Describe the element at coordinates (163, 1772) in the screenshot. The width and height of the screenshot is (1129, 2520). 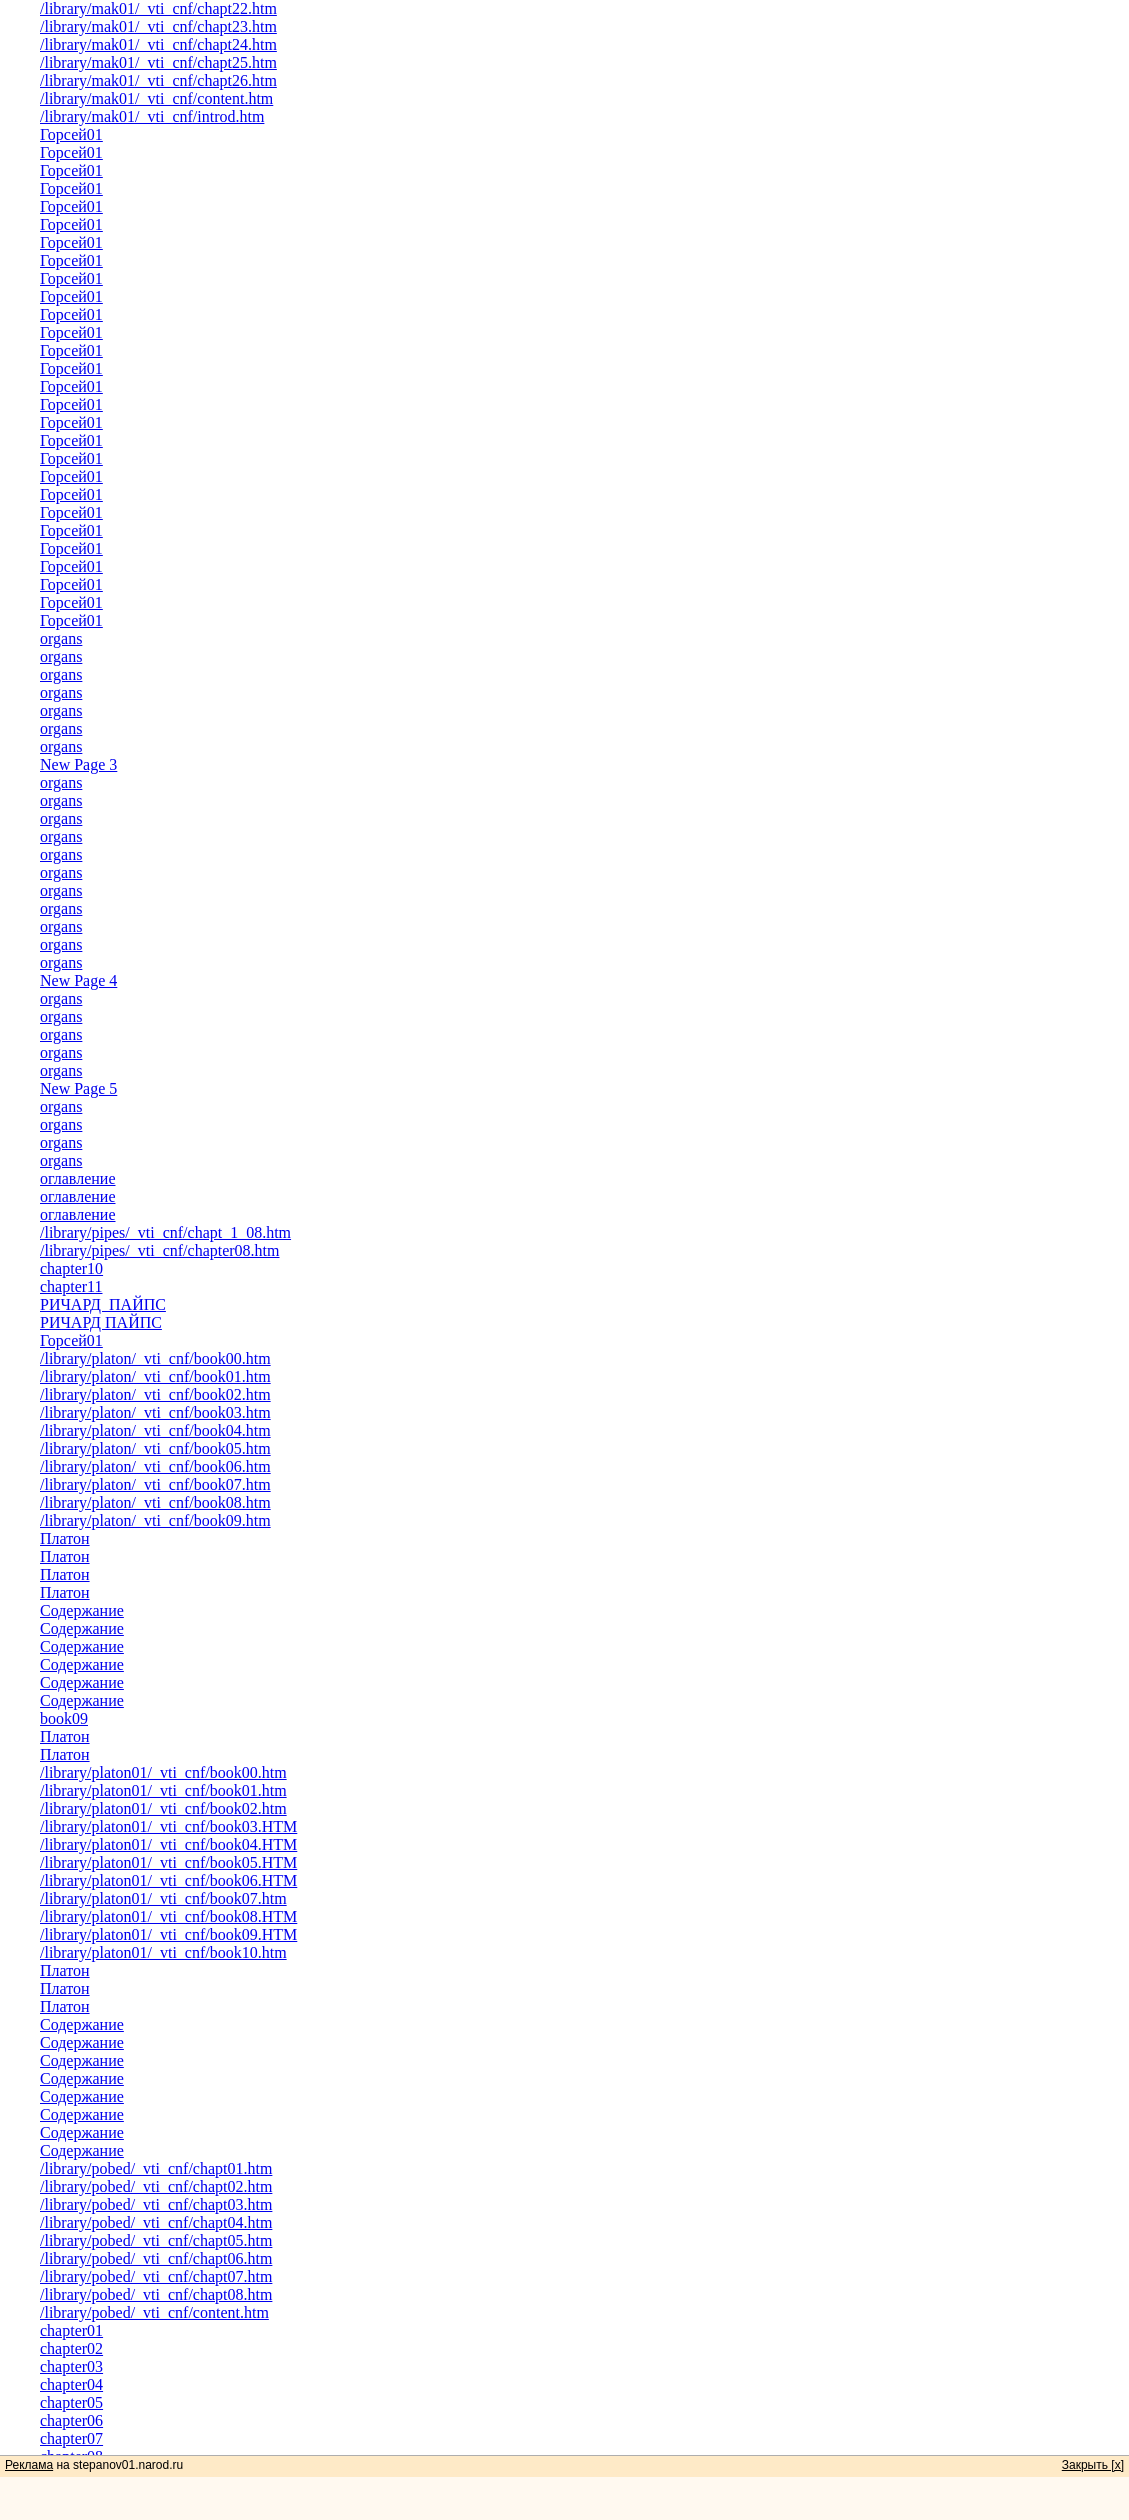
I see `/library/platon01/_vti_cnf/book00.htm` at that location.